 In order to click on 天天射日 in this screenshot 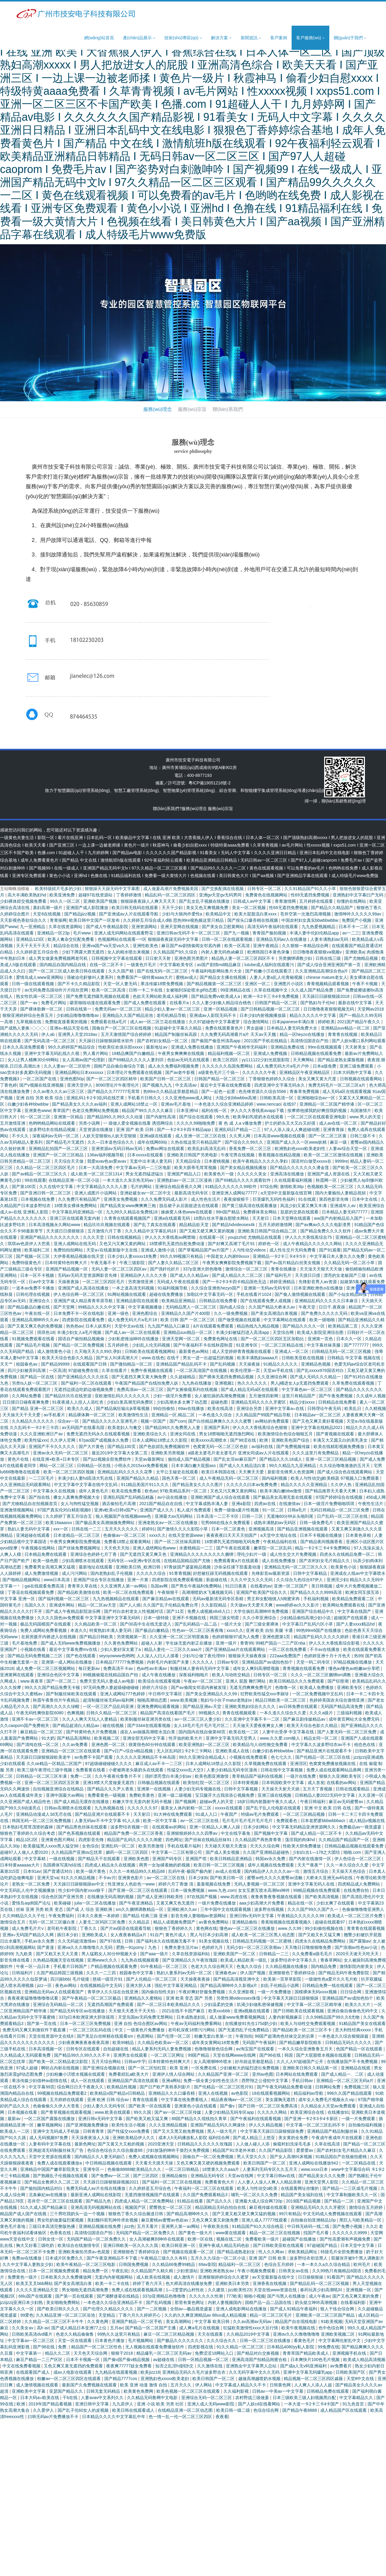, I will do `click(261, 1218)`.